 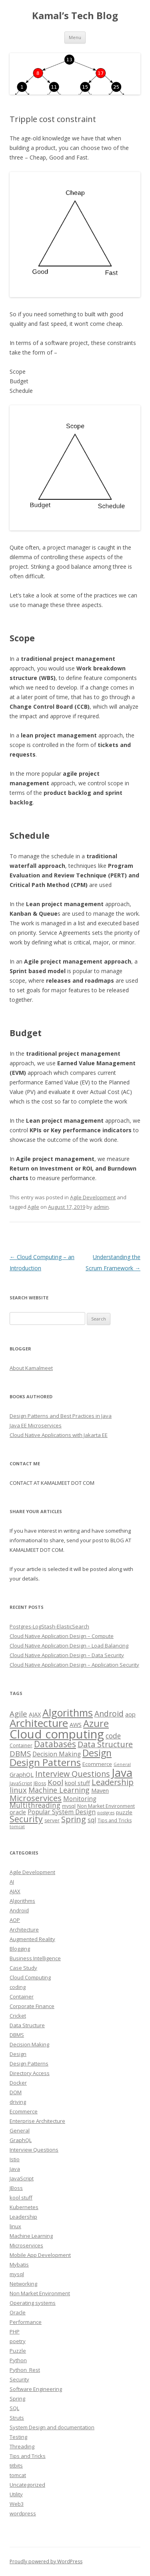 What do you see at coordinates (33, 1206) in the screenshot?
I see `Agile` at bounding box center [33, 1206].